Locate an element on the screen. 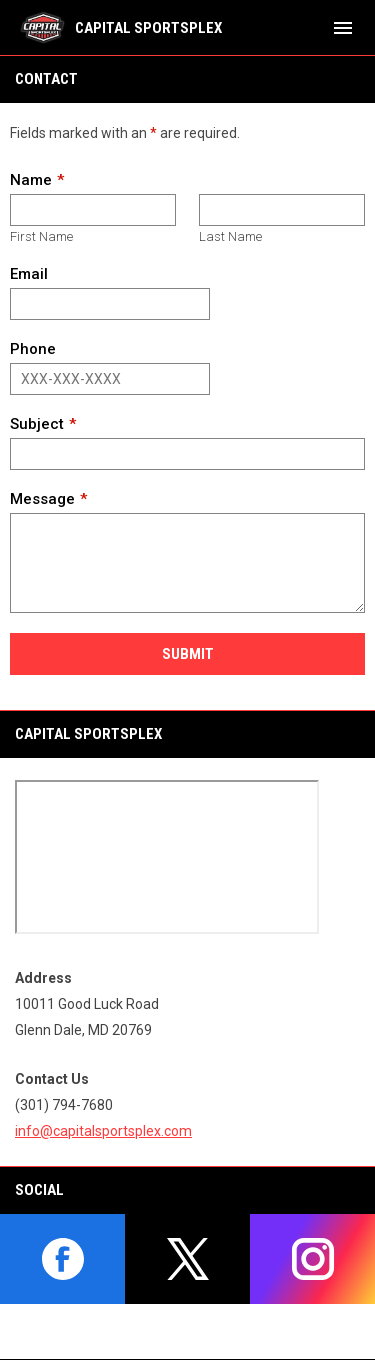  First Name is located at coordinates (41, 236).